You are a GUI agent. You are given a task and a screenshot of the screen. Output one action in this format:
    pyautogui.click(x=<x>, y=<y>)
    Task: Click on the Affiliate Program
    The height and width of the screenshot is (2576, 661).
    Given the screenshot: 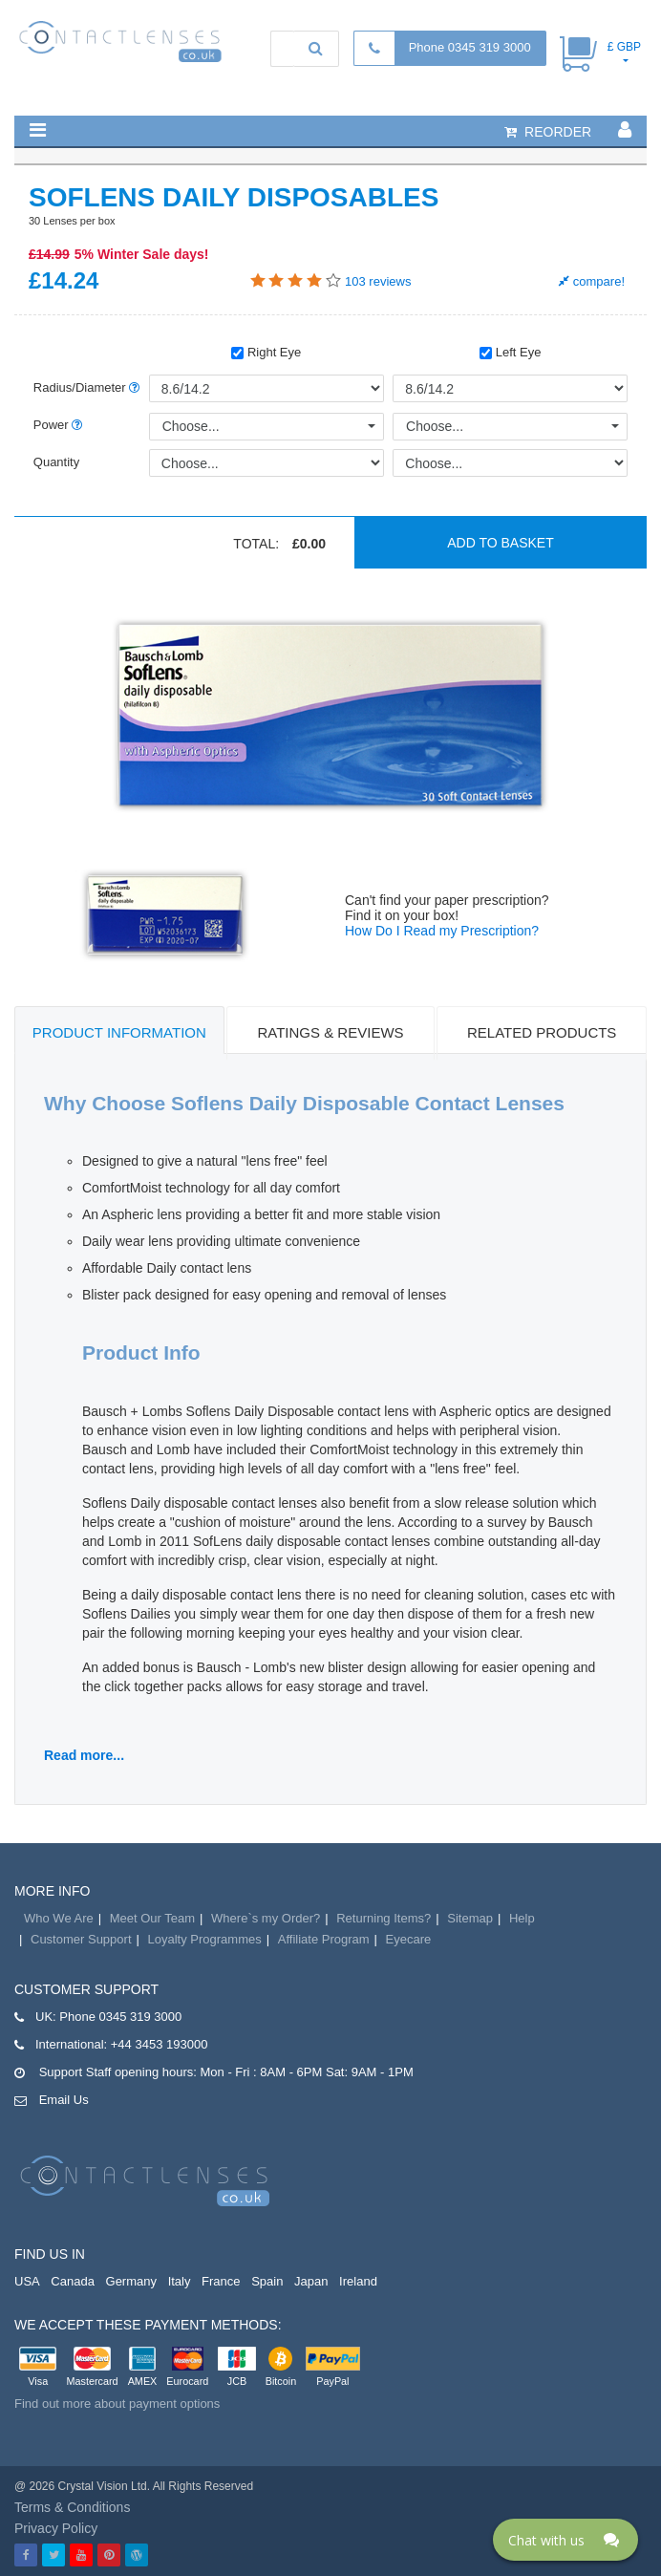 What is the action you would take?
    pyautogui.click(x=324, y=1939)
    